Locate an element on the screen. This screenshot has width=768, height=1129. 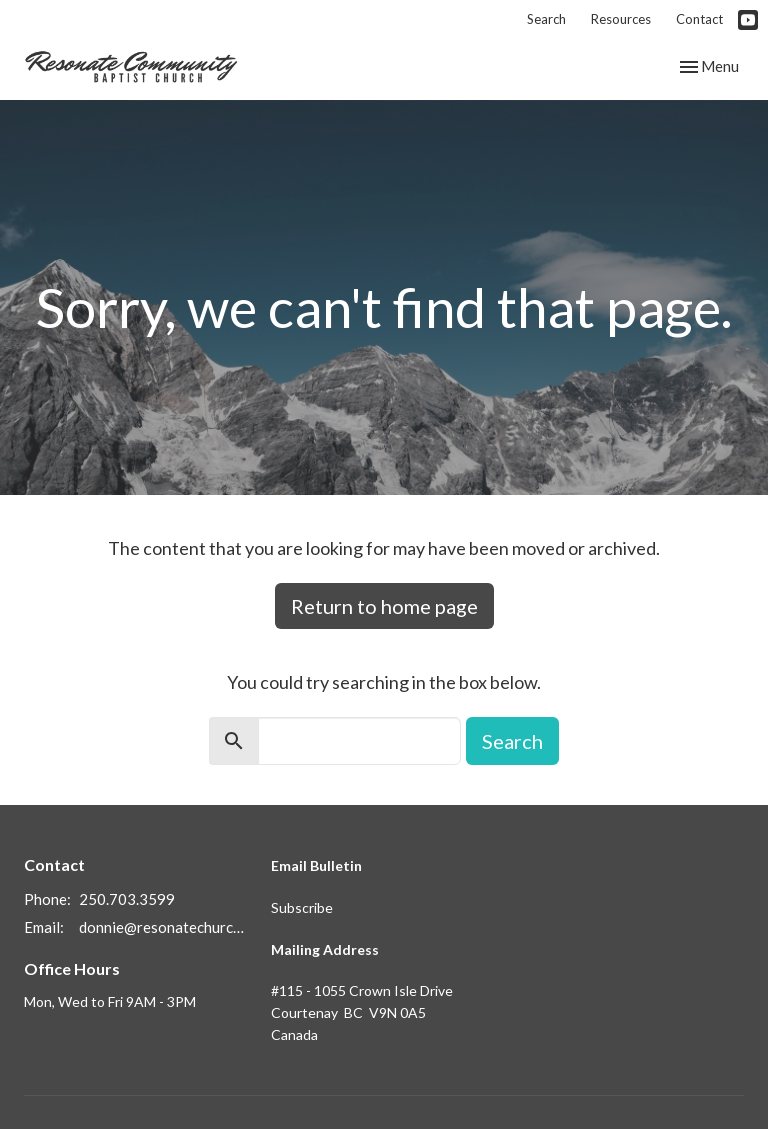
Return to home page is located at coordinates (384, 606).